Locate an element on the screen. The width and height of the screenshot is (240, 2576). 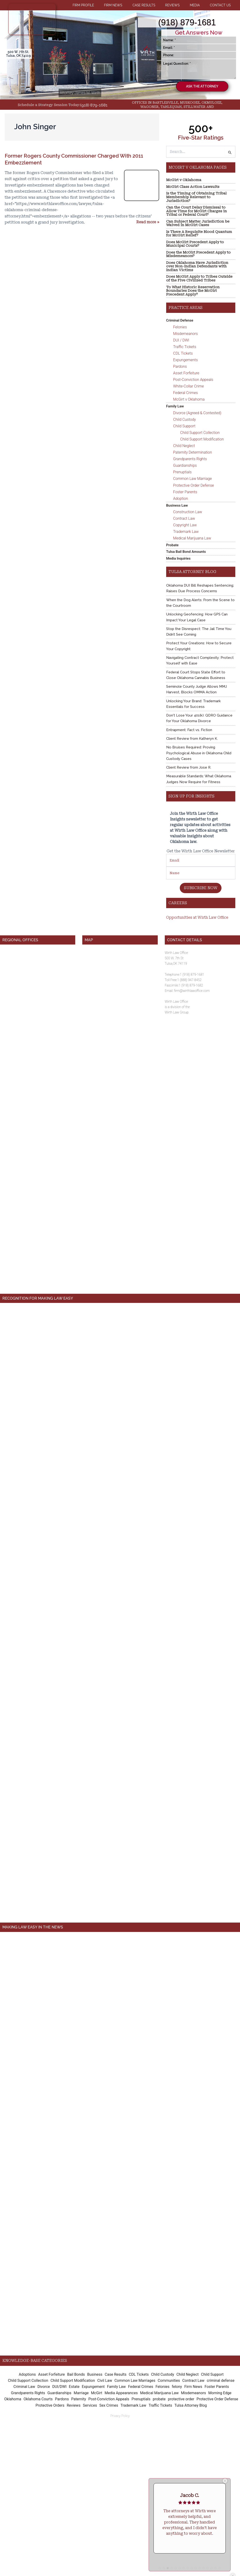
Criminal Defense is located at coordinates (180, 323).